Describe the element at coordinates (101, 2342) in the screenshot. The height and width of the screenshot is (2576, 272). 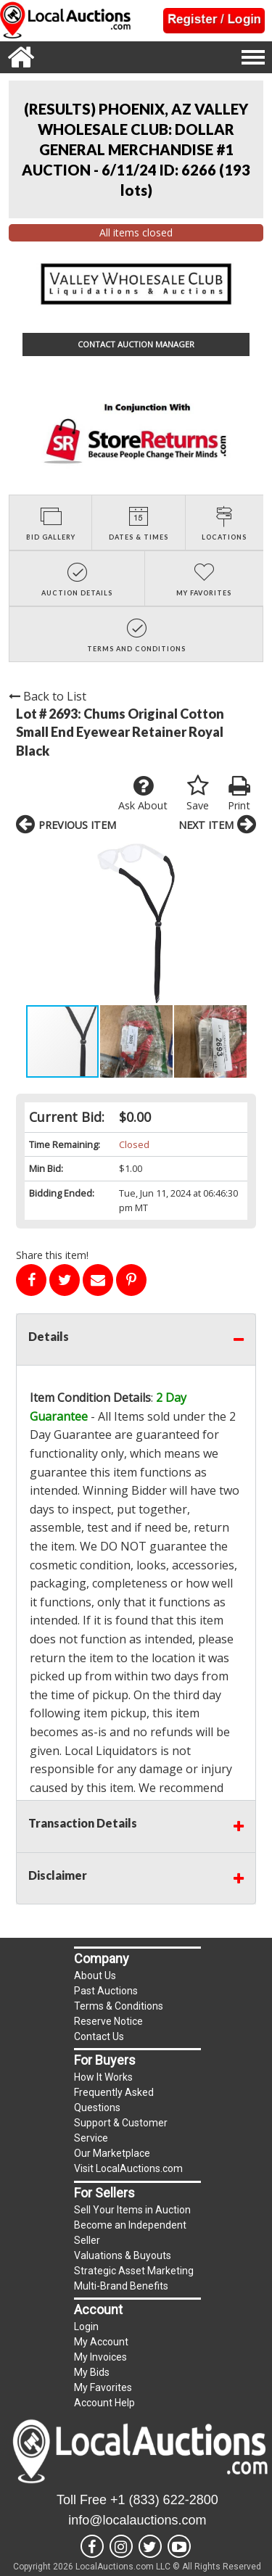
I see `My Account` at that location.